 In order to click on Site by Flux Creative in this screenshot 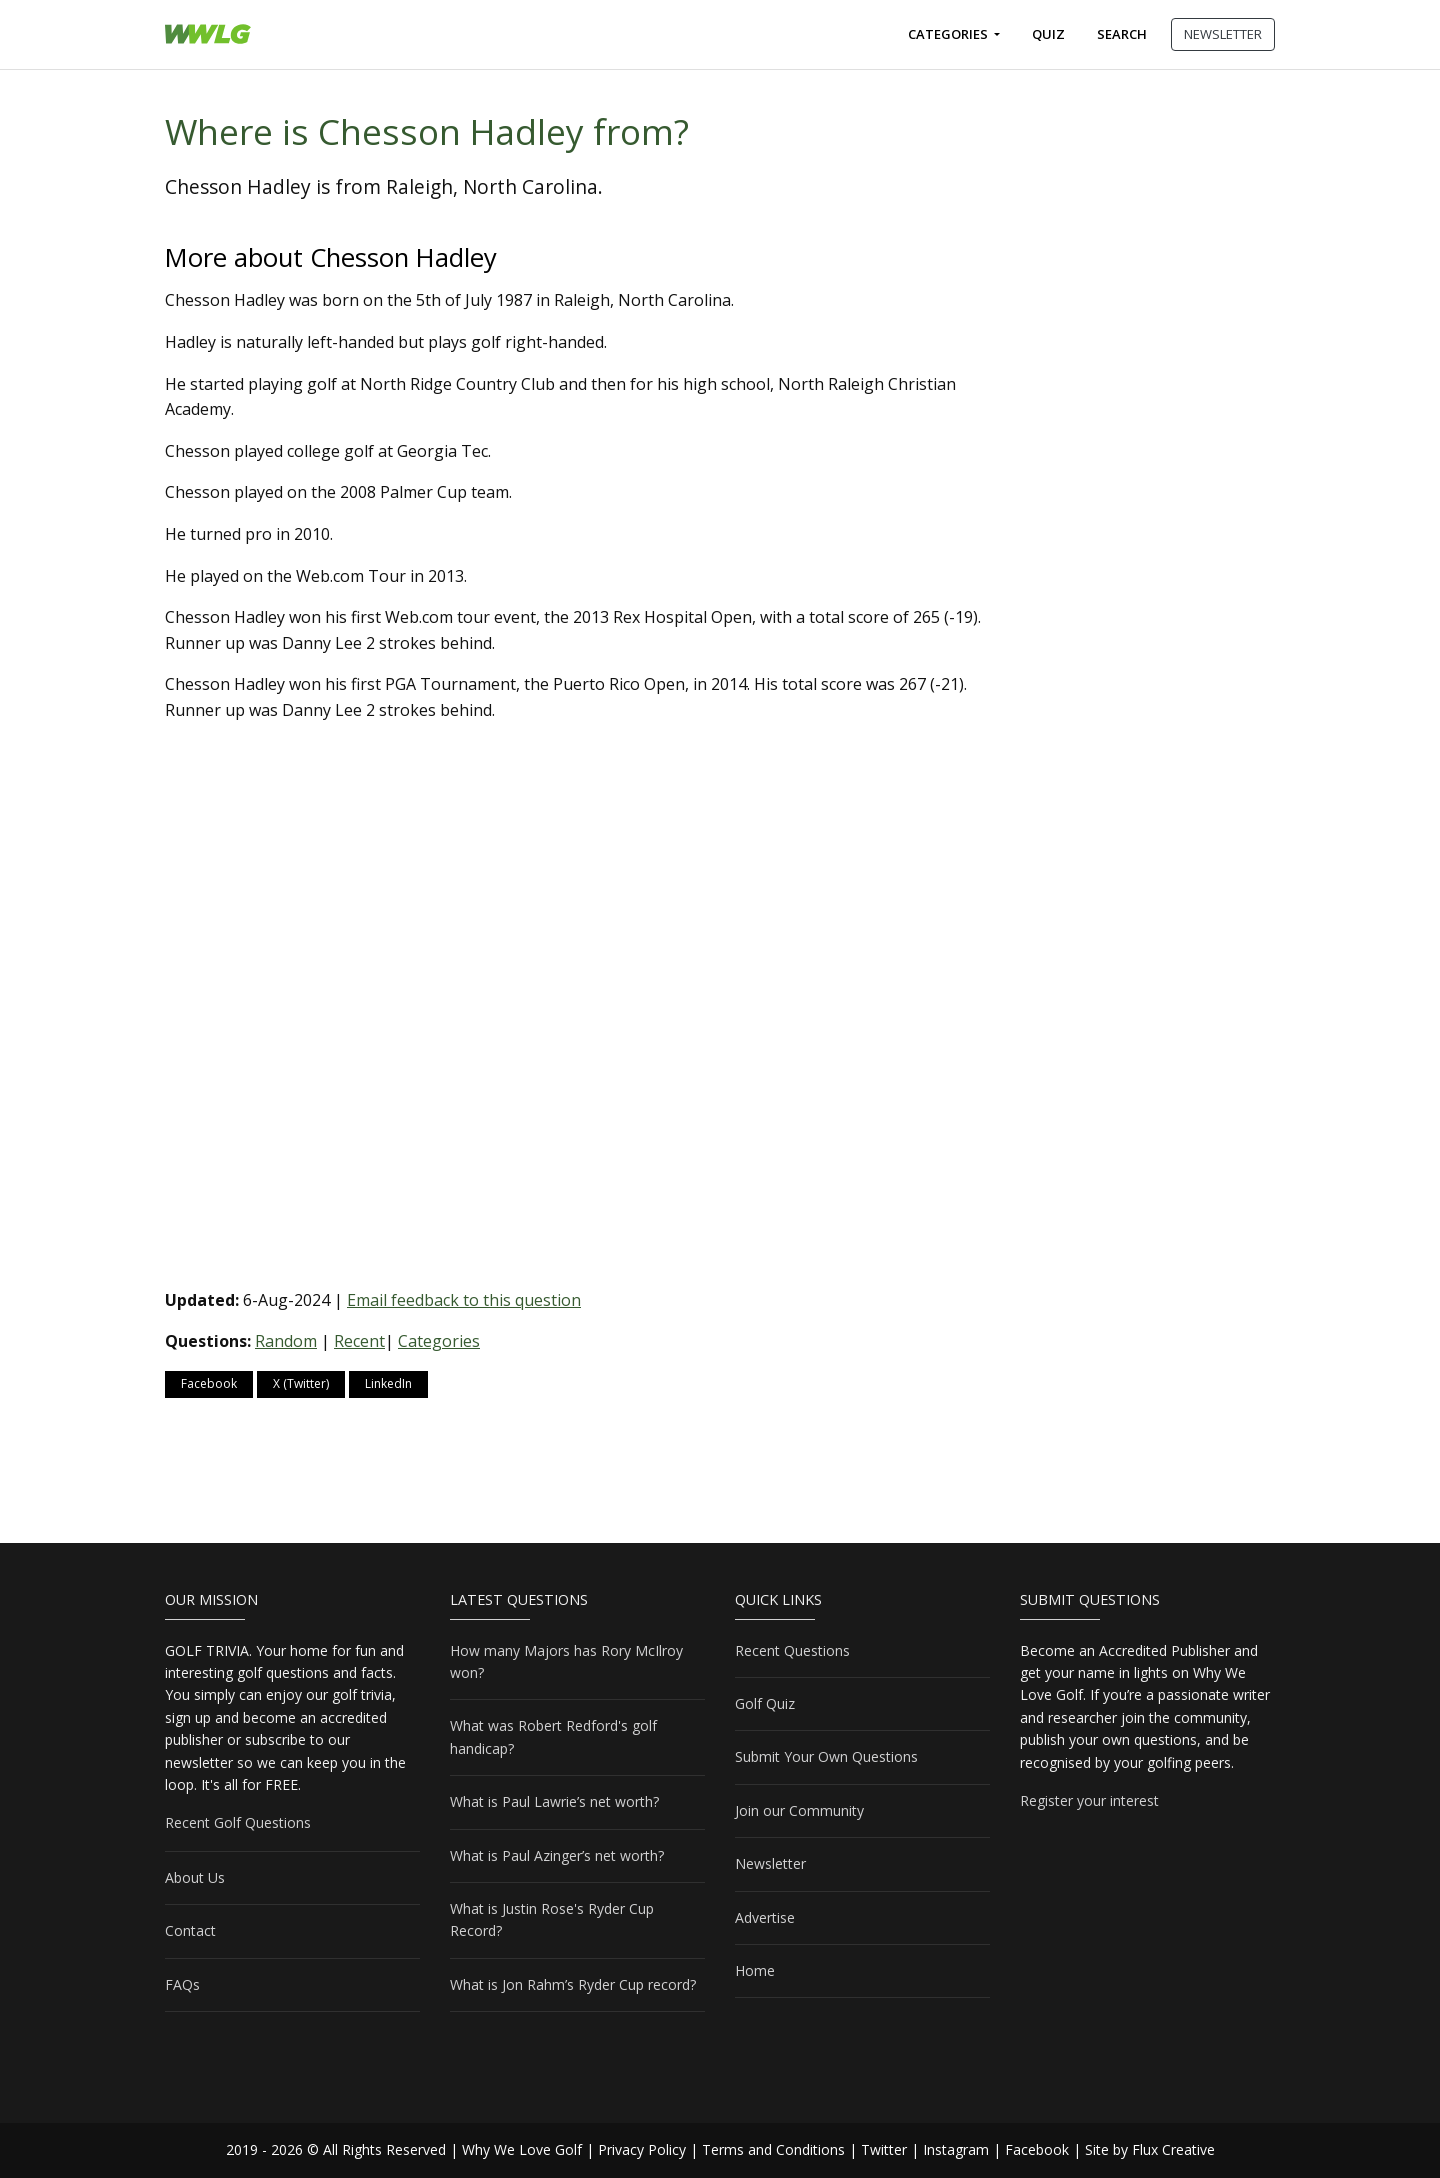, I will do `click(1150, 2149)`.